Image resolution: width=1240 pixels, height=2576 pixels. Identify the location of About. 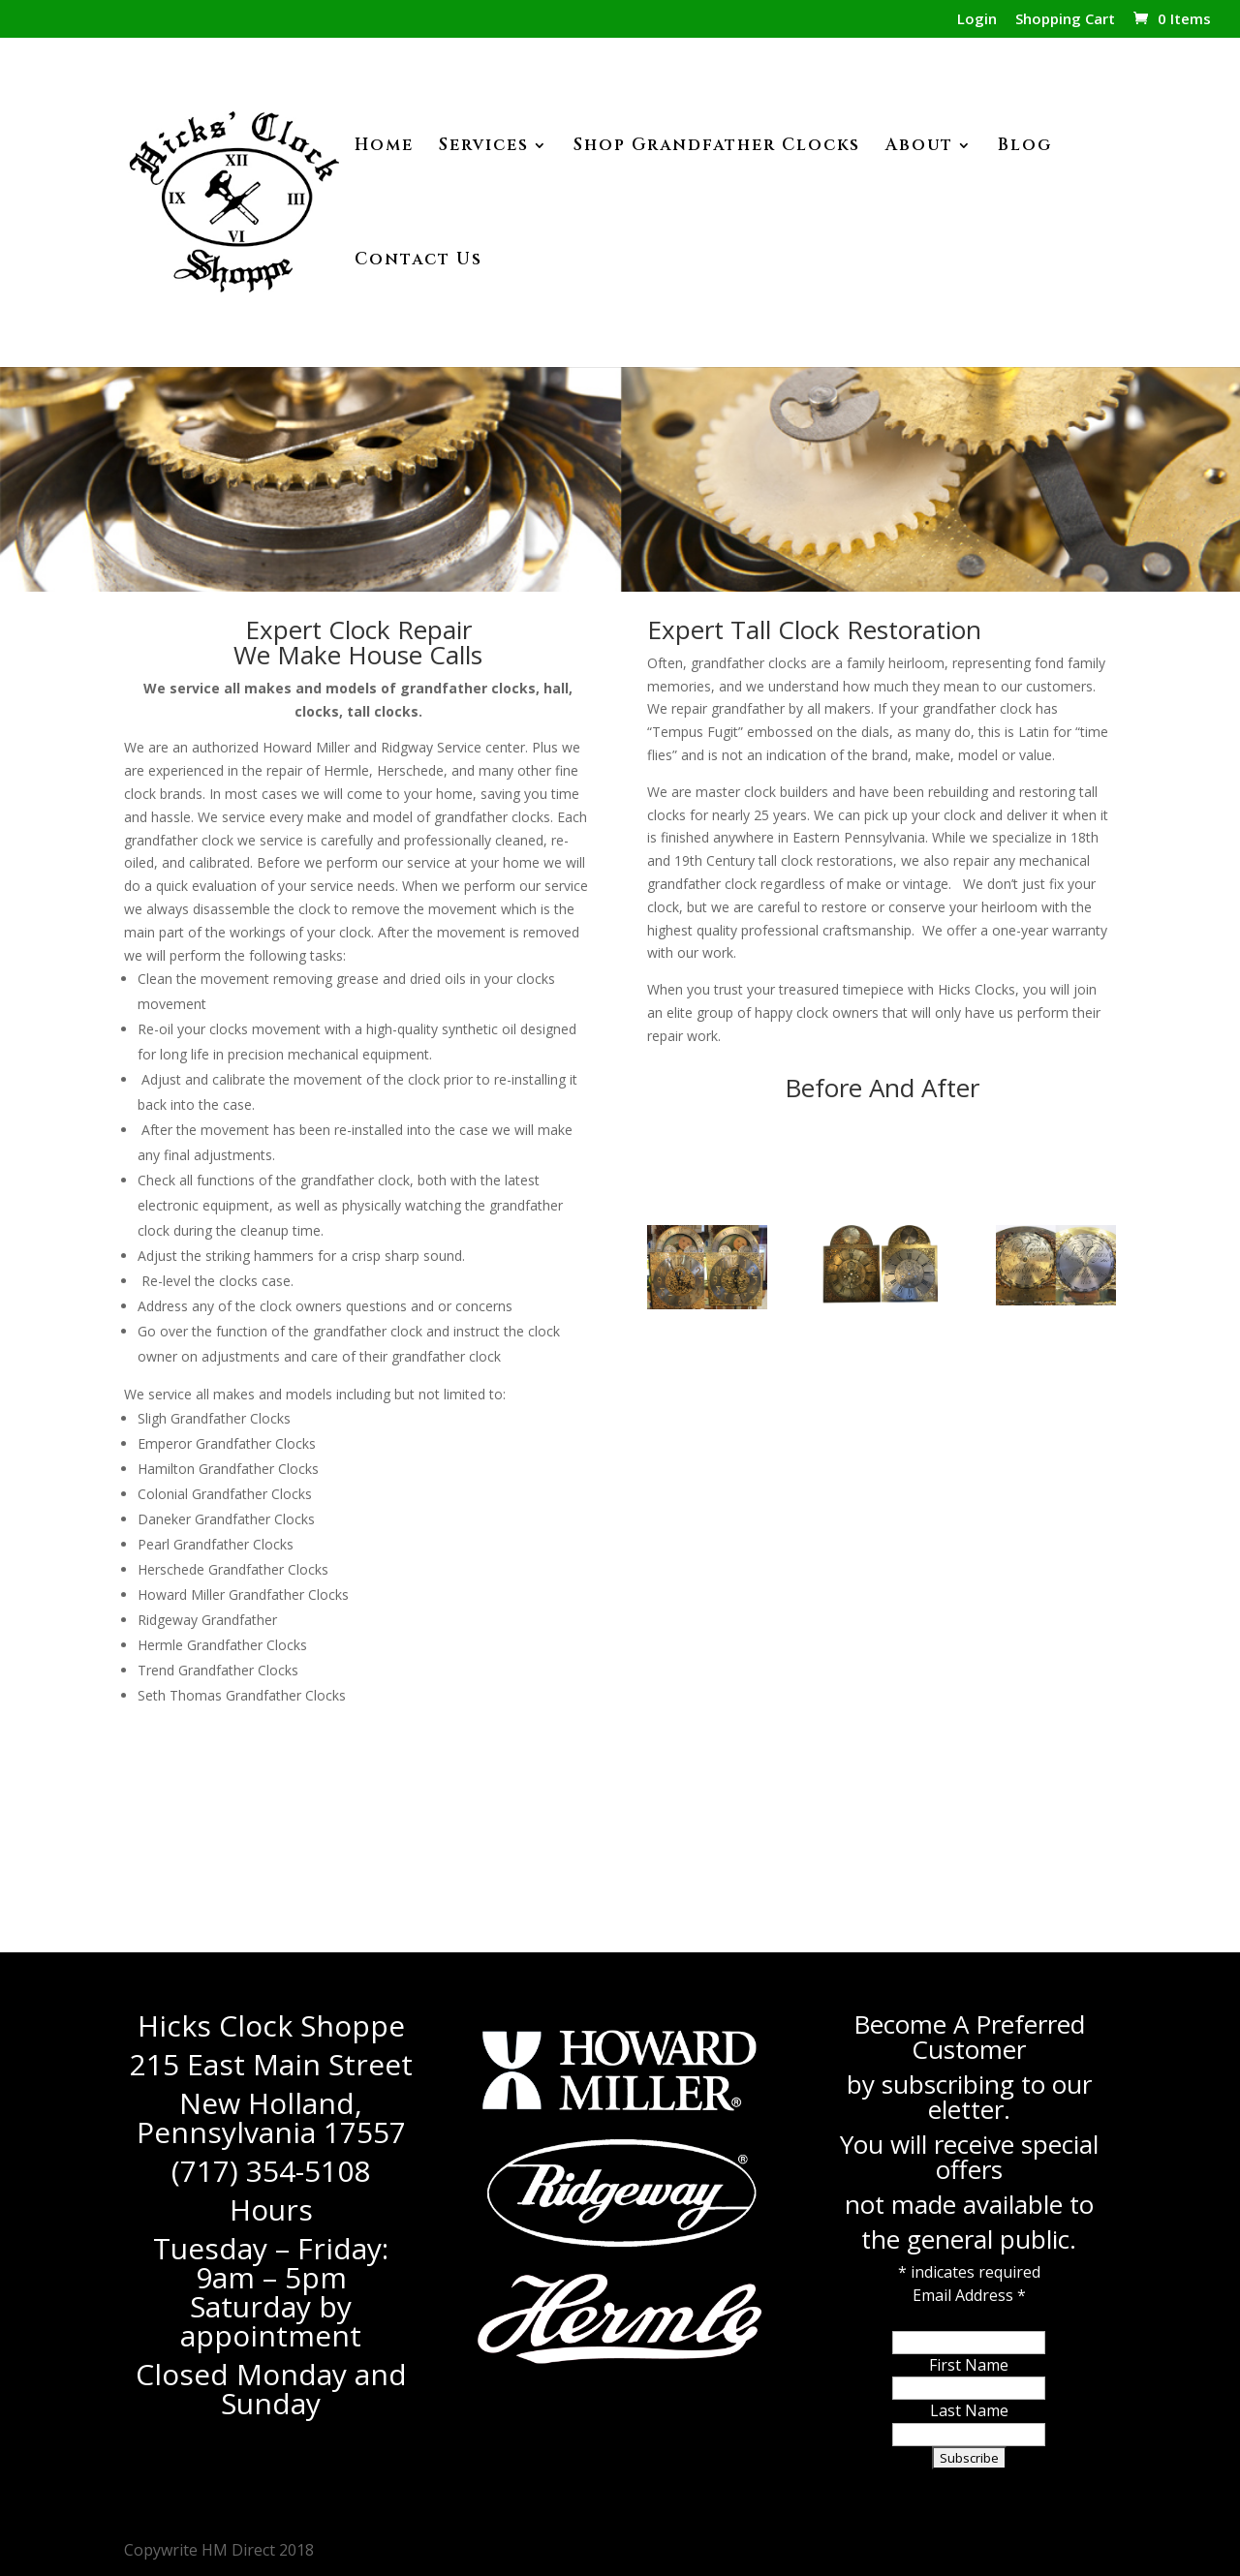
(919, 147).